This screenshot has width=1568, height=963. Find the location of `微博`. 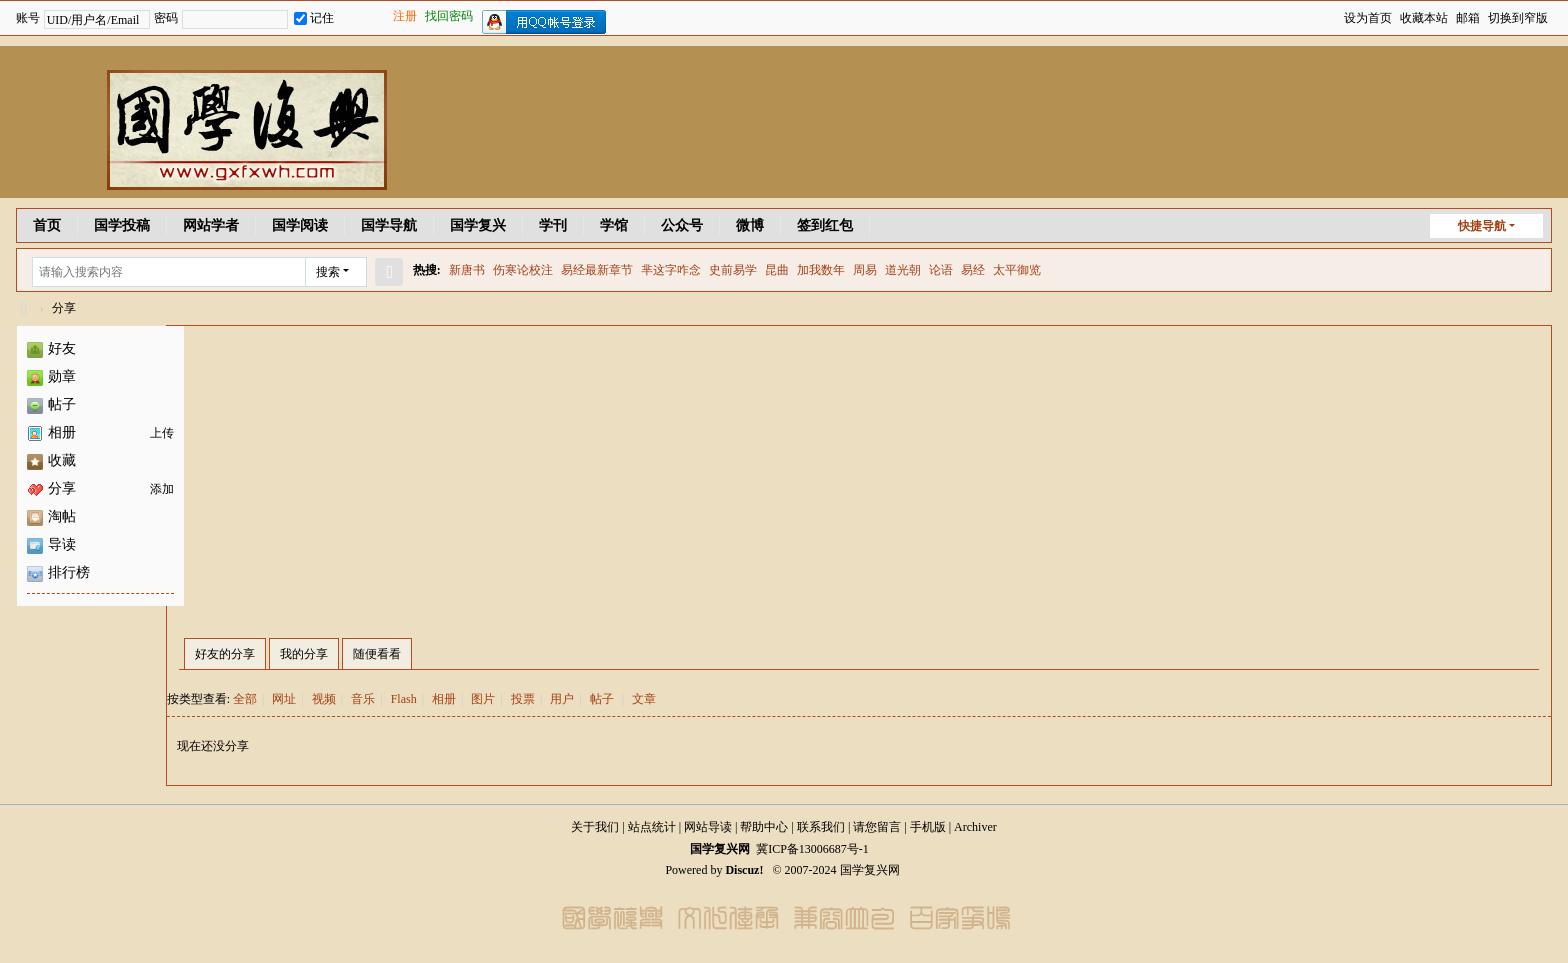

微博 is located at coordinates (750, 225).